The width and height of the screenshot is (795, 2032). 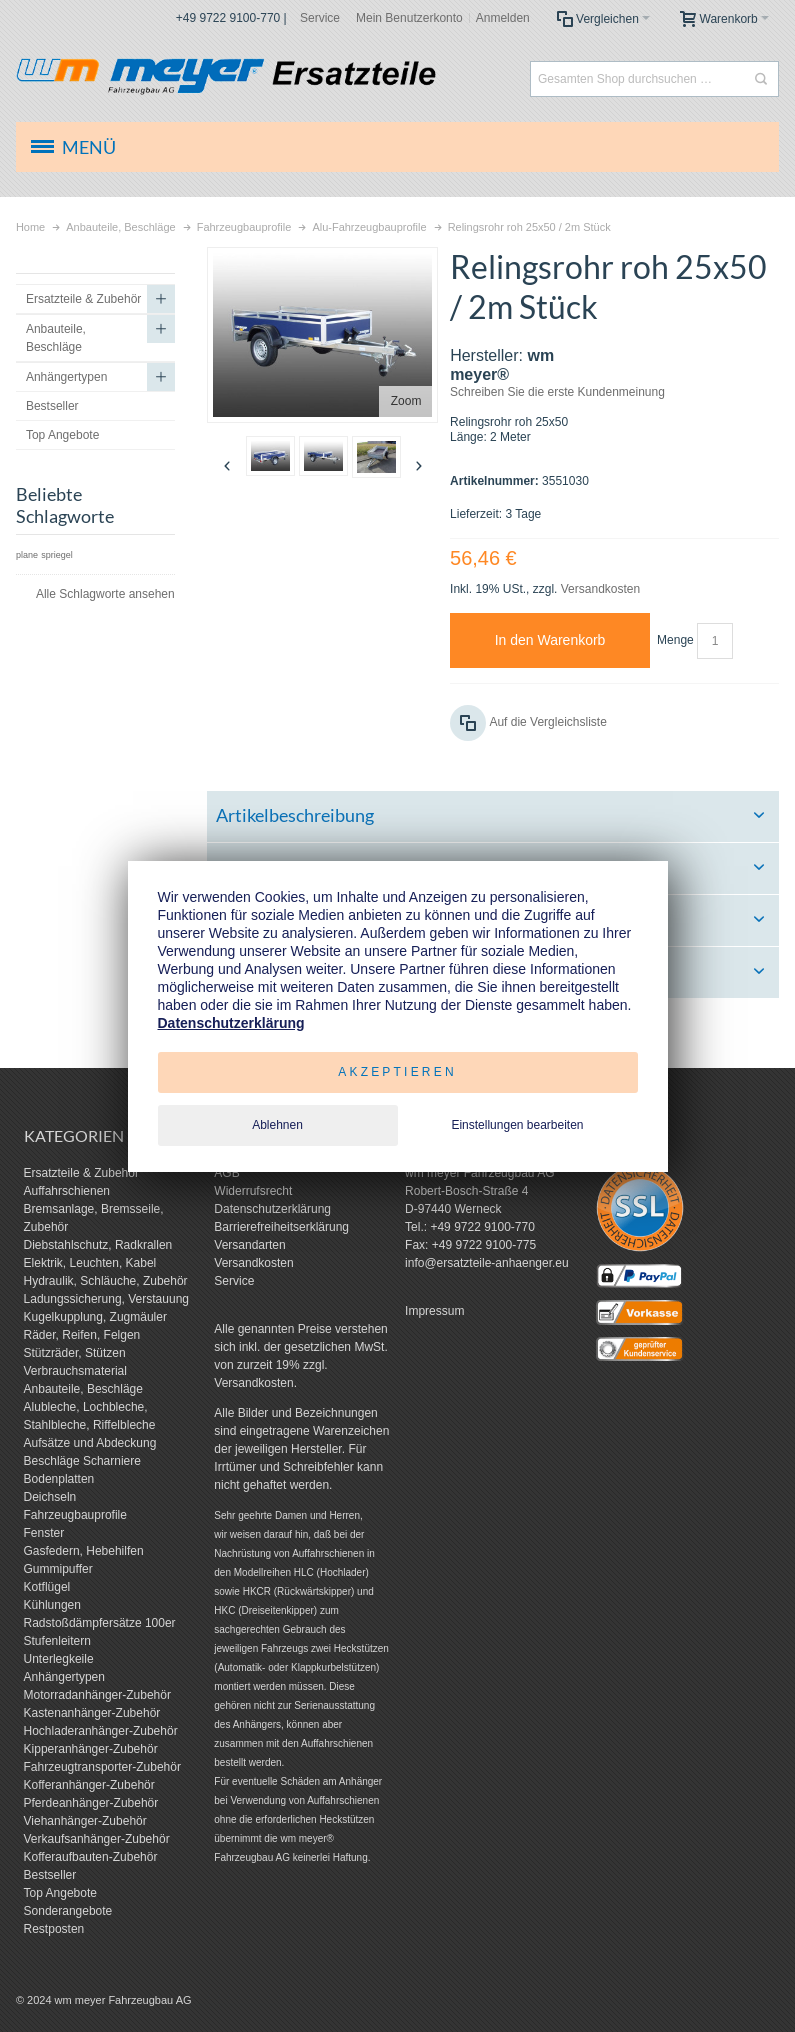 What do you see at coordinates (397, 1072) in the screenshot?
I see `Akzeptieren` at bounding box center [397, 1072].